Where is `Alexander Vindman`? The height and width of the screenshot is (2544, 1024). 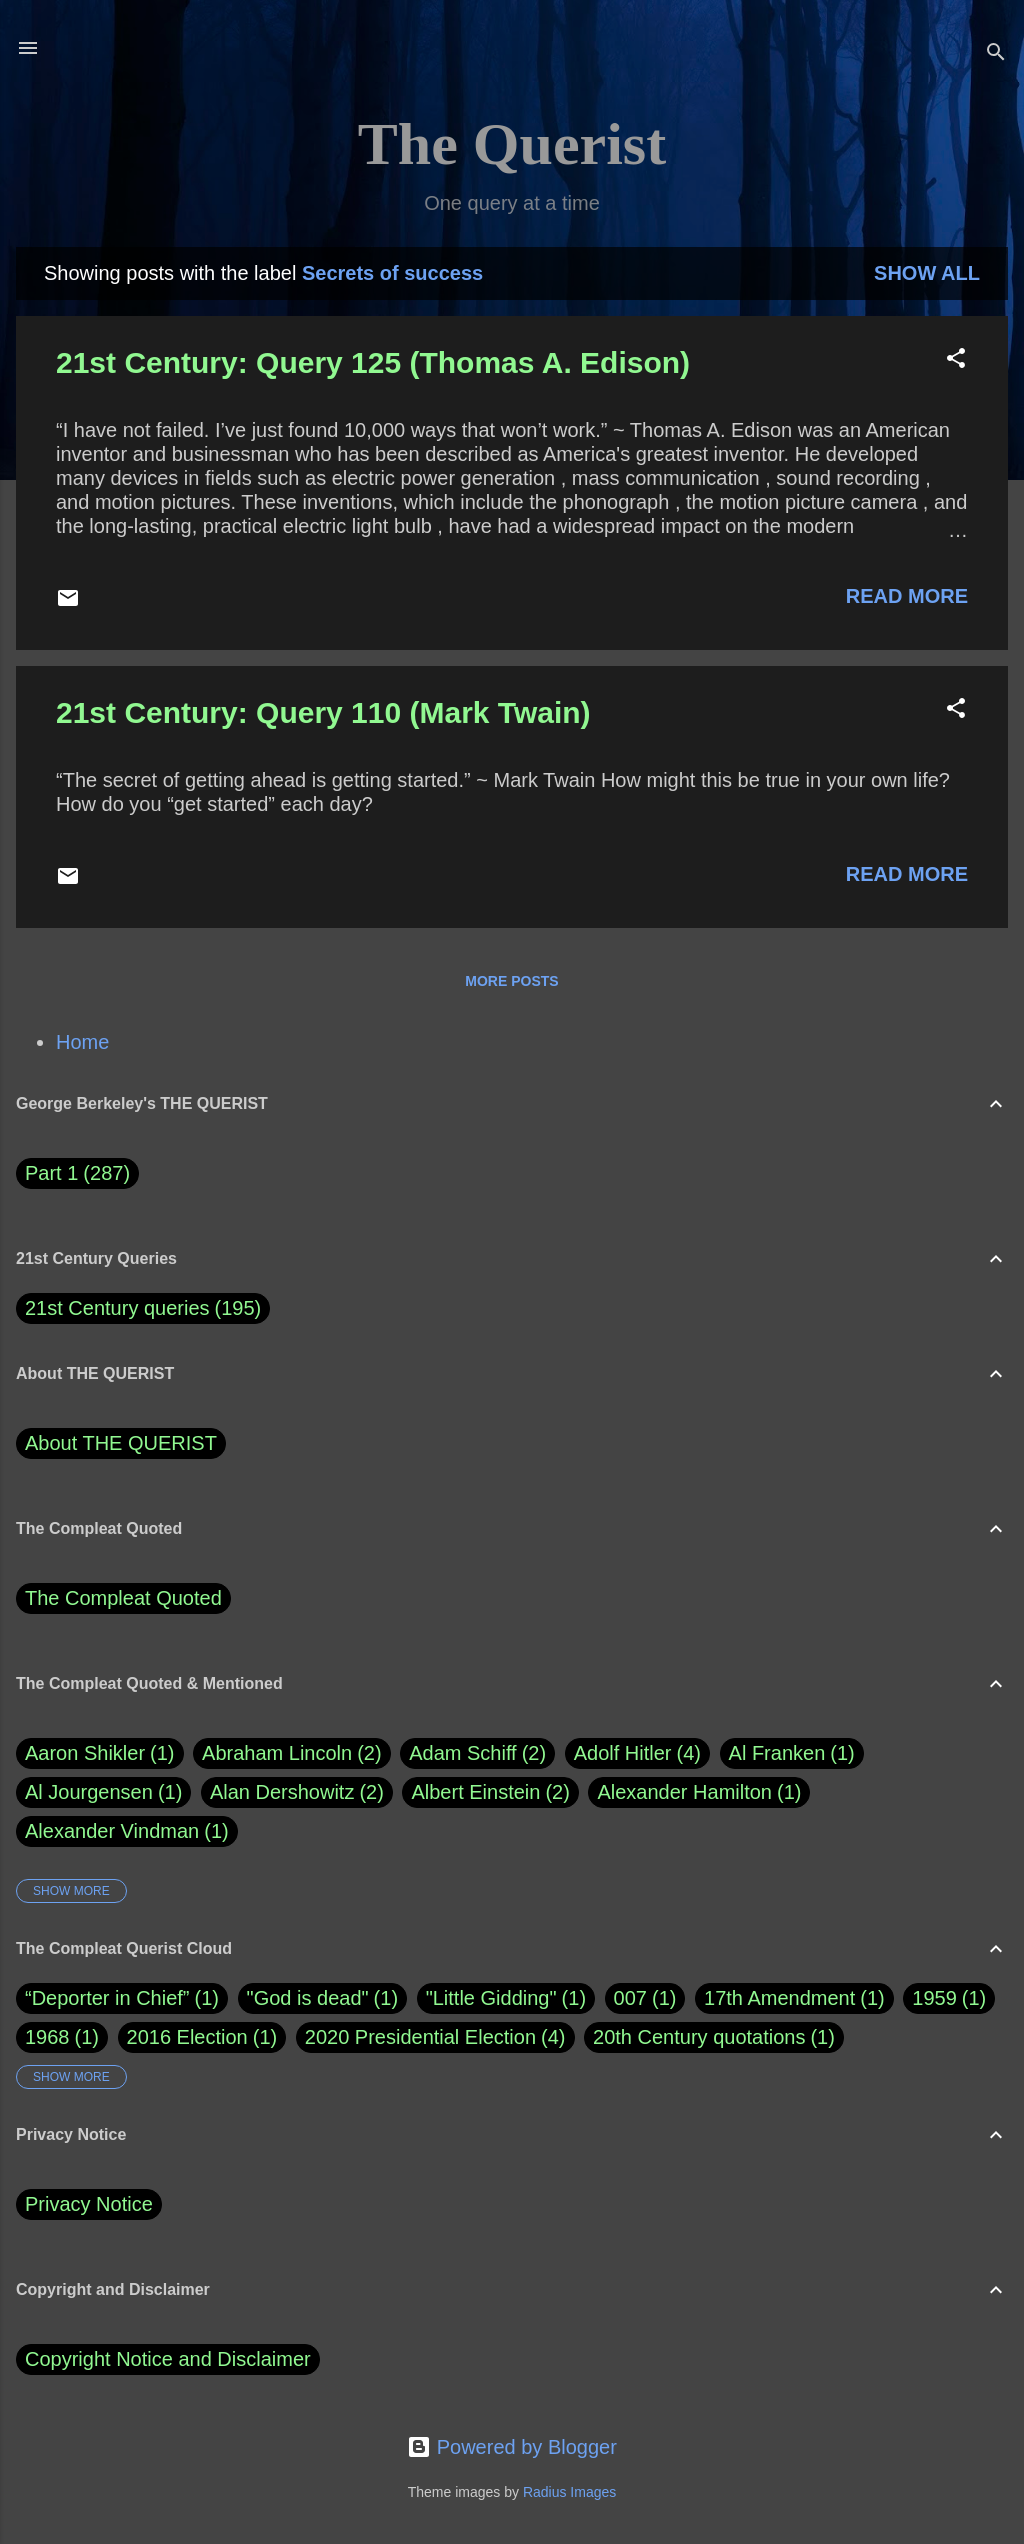
Alexander Vindman is located at coordinates (127, 1831).